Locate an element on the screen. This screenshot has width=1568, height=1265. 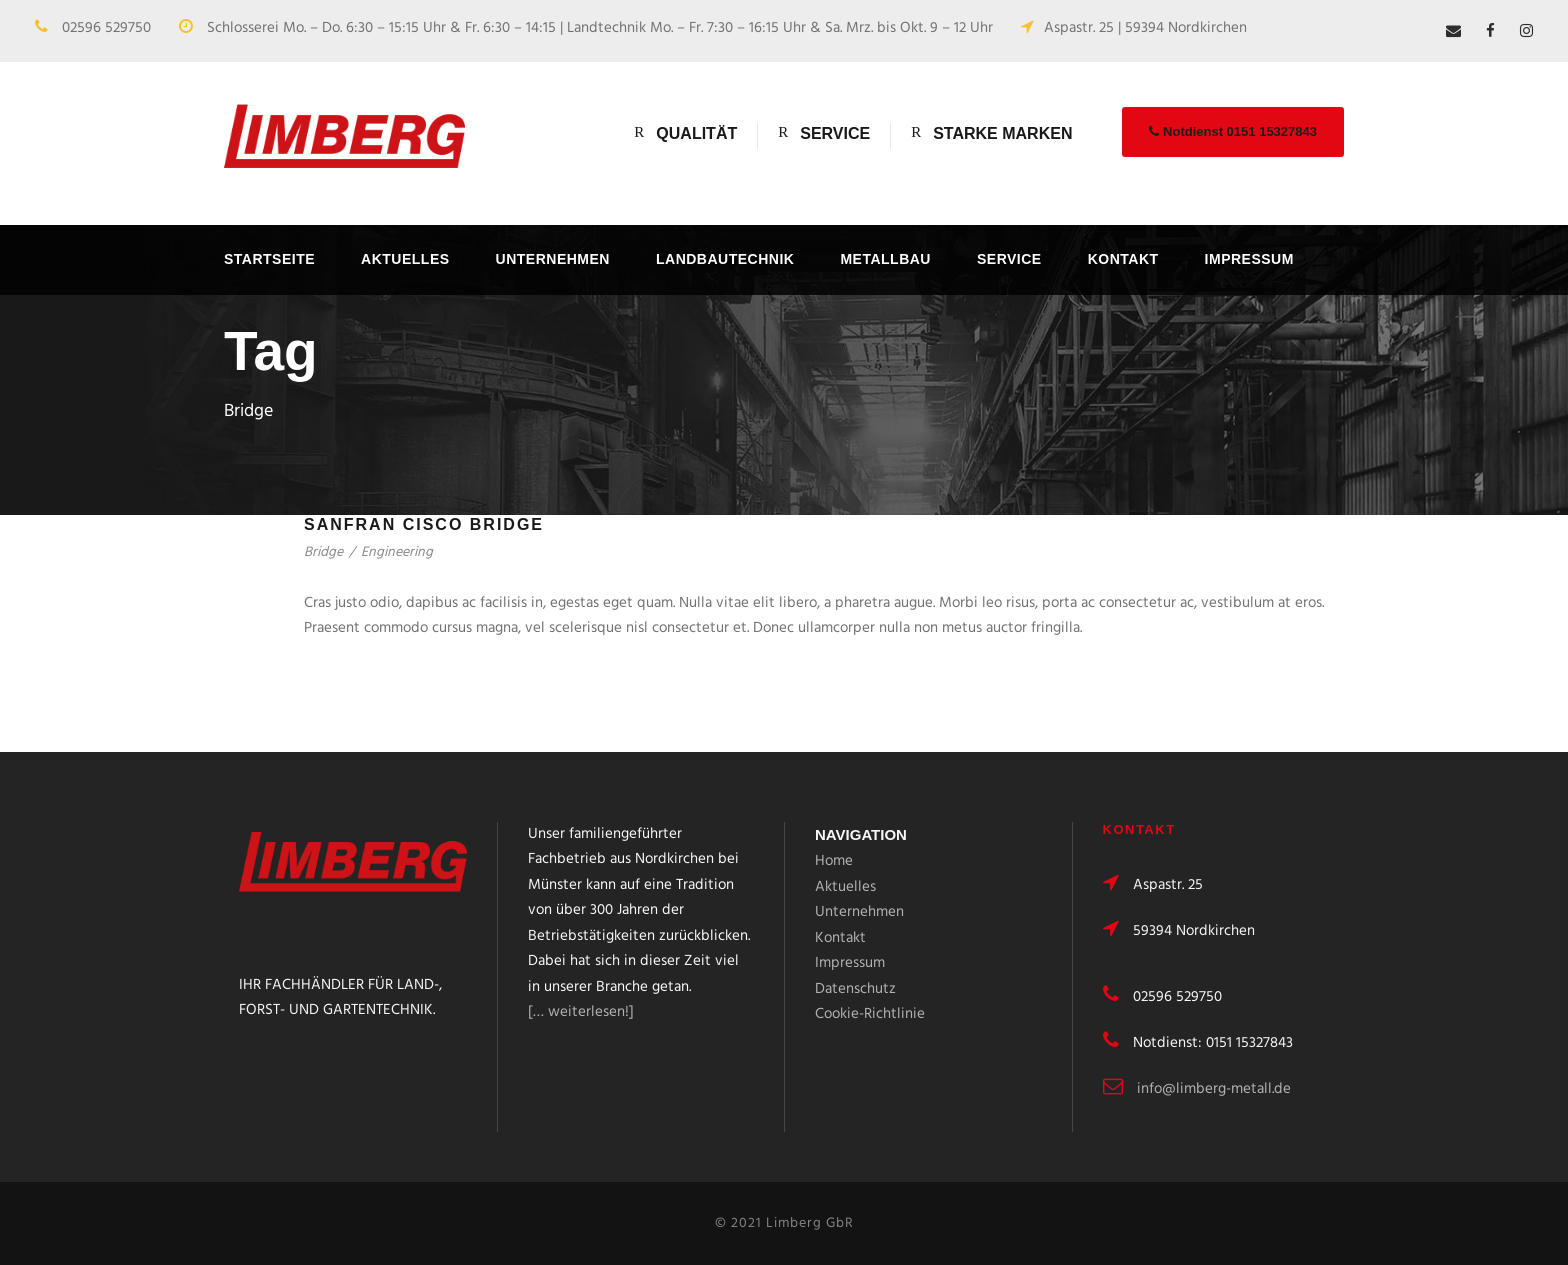
Aktuelles is located at coordinates (405, 259).